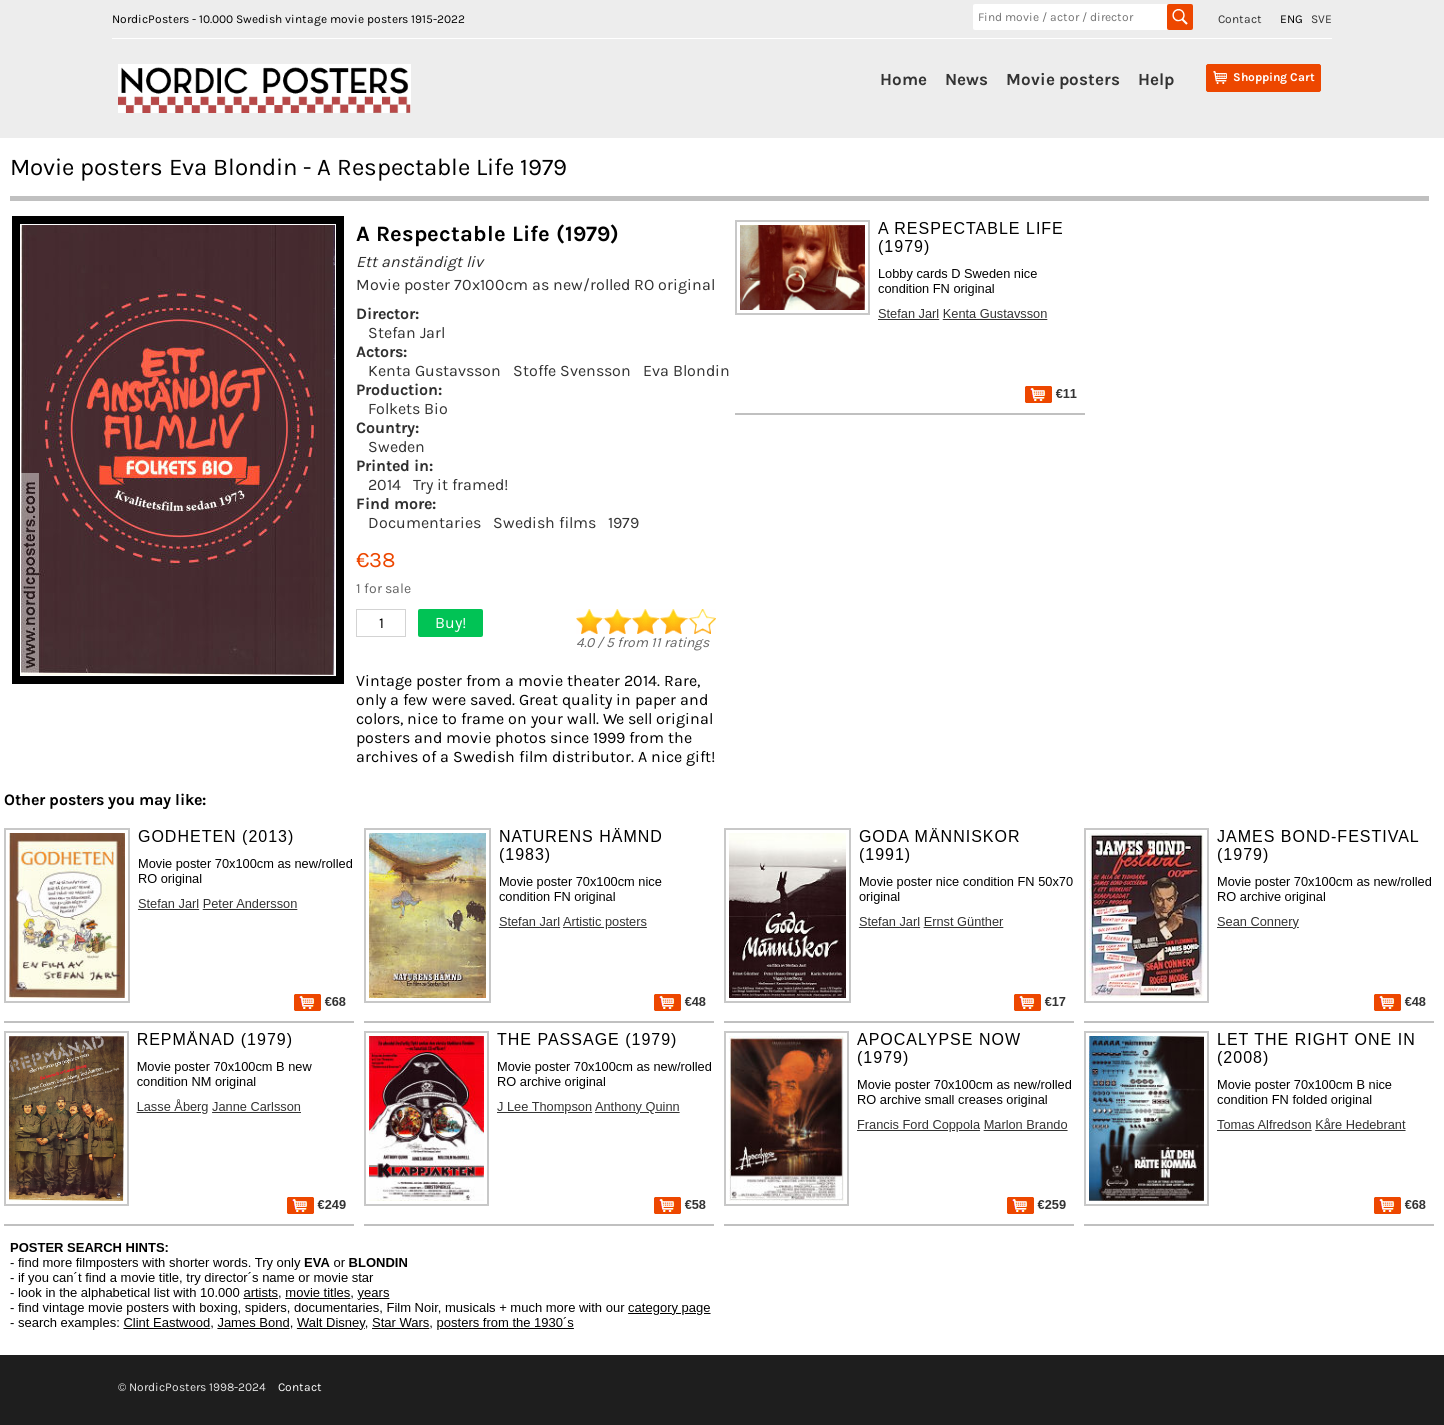  What do you see at coordinates (250, 903) in the screenshot?
I see `Peter Andersson` at bounding box center [250, 903].